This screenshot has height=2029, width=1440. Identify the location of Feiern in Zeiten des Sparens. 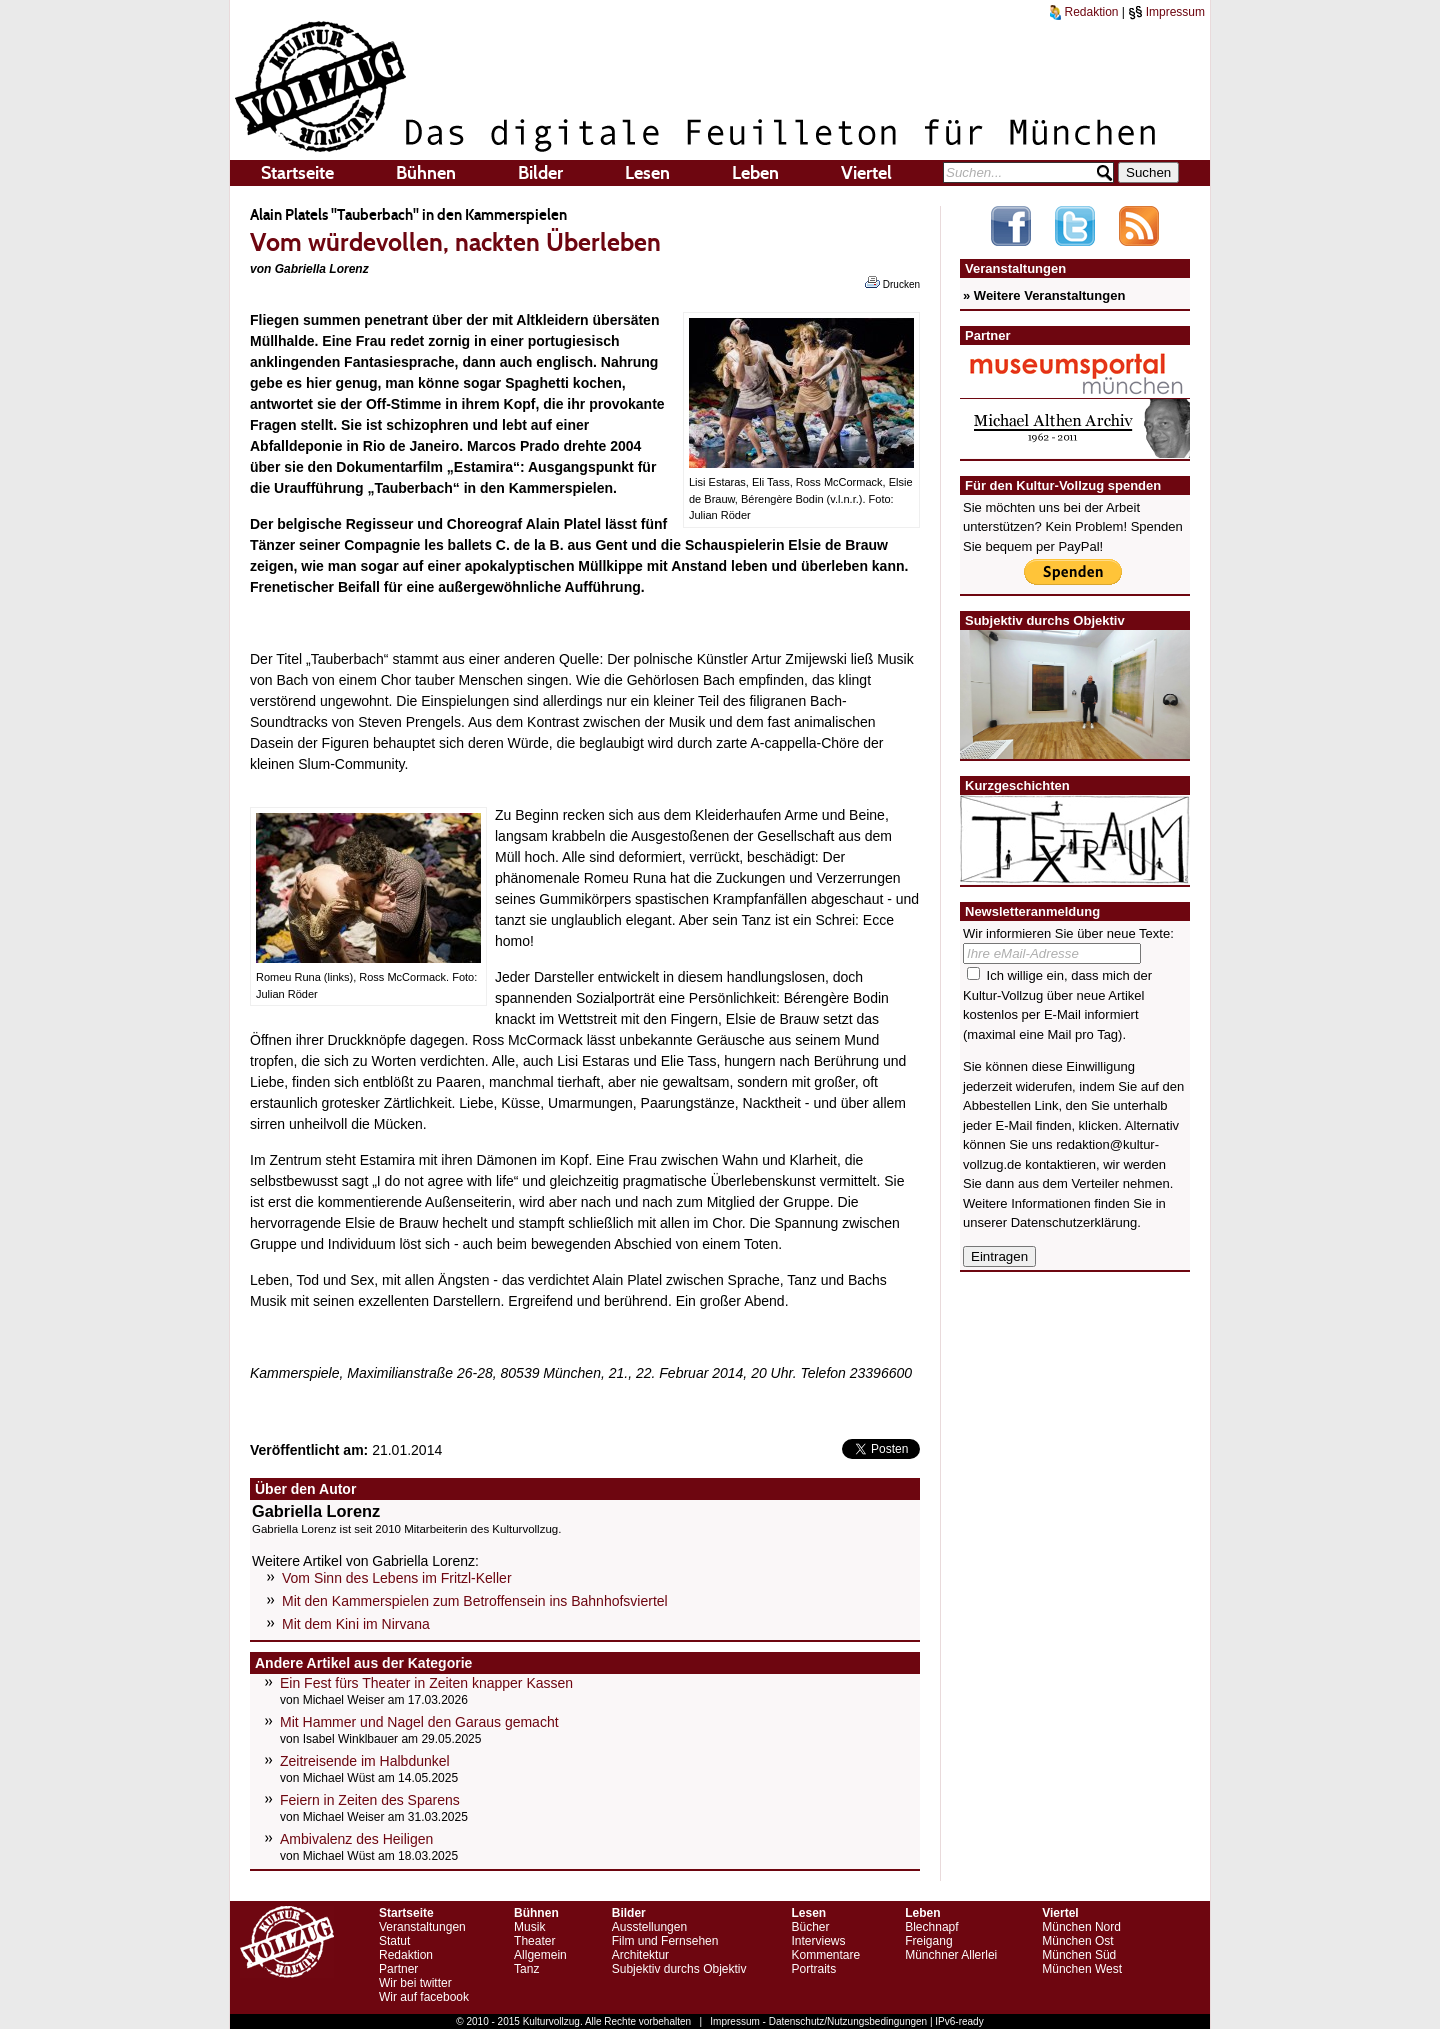
(370, 1800).